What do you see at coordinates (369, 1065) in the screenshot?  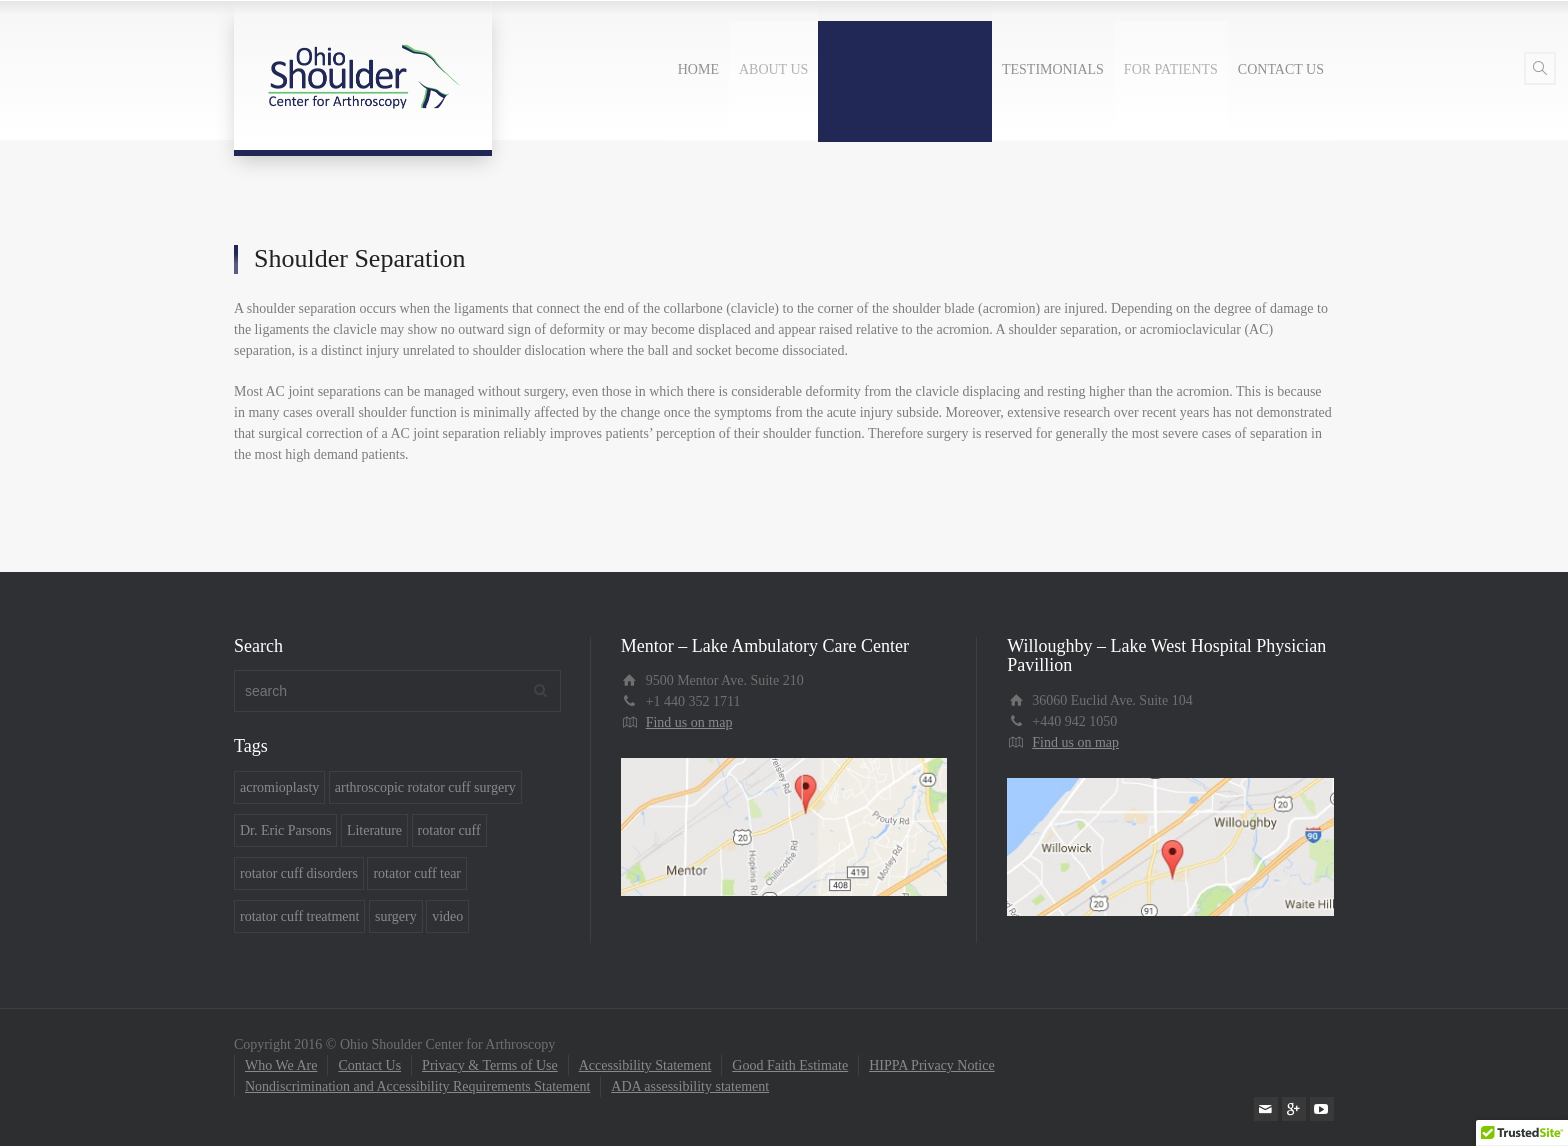 I see `Contact Us` at bounding box center [369, 1065].